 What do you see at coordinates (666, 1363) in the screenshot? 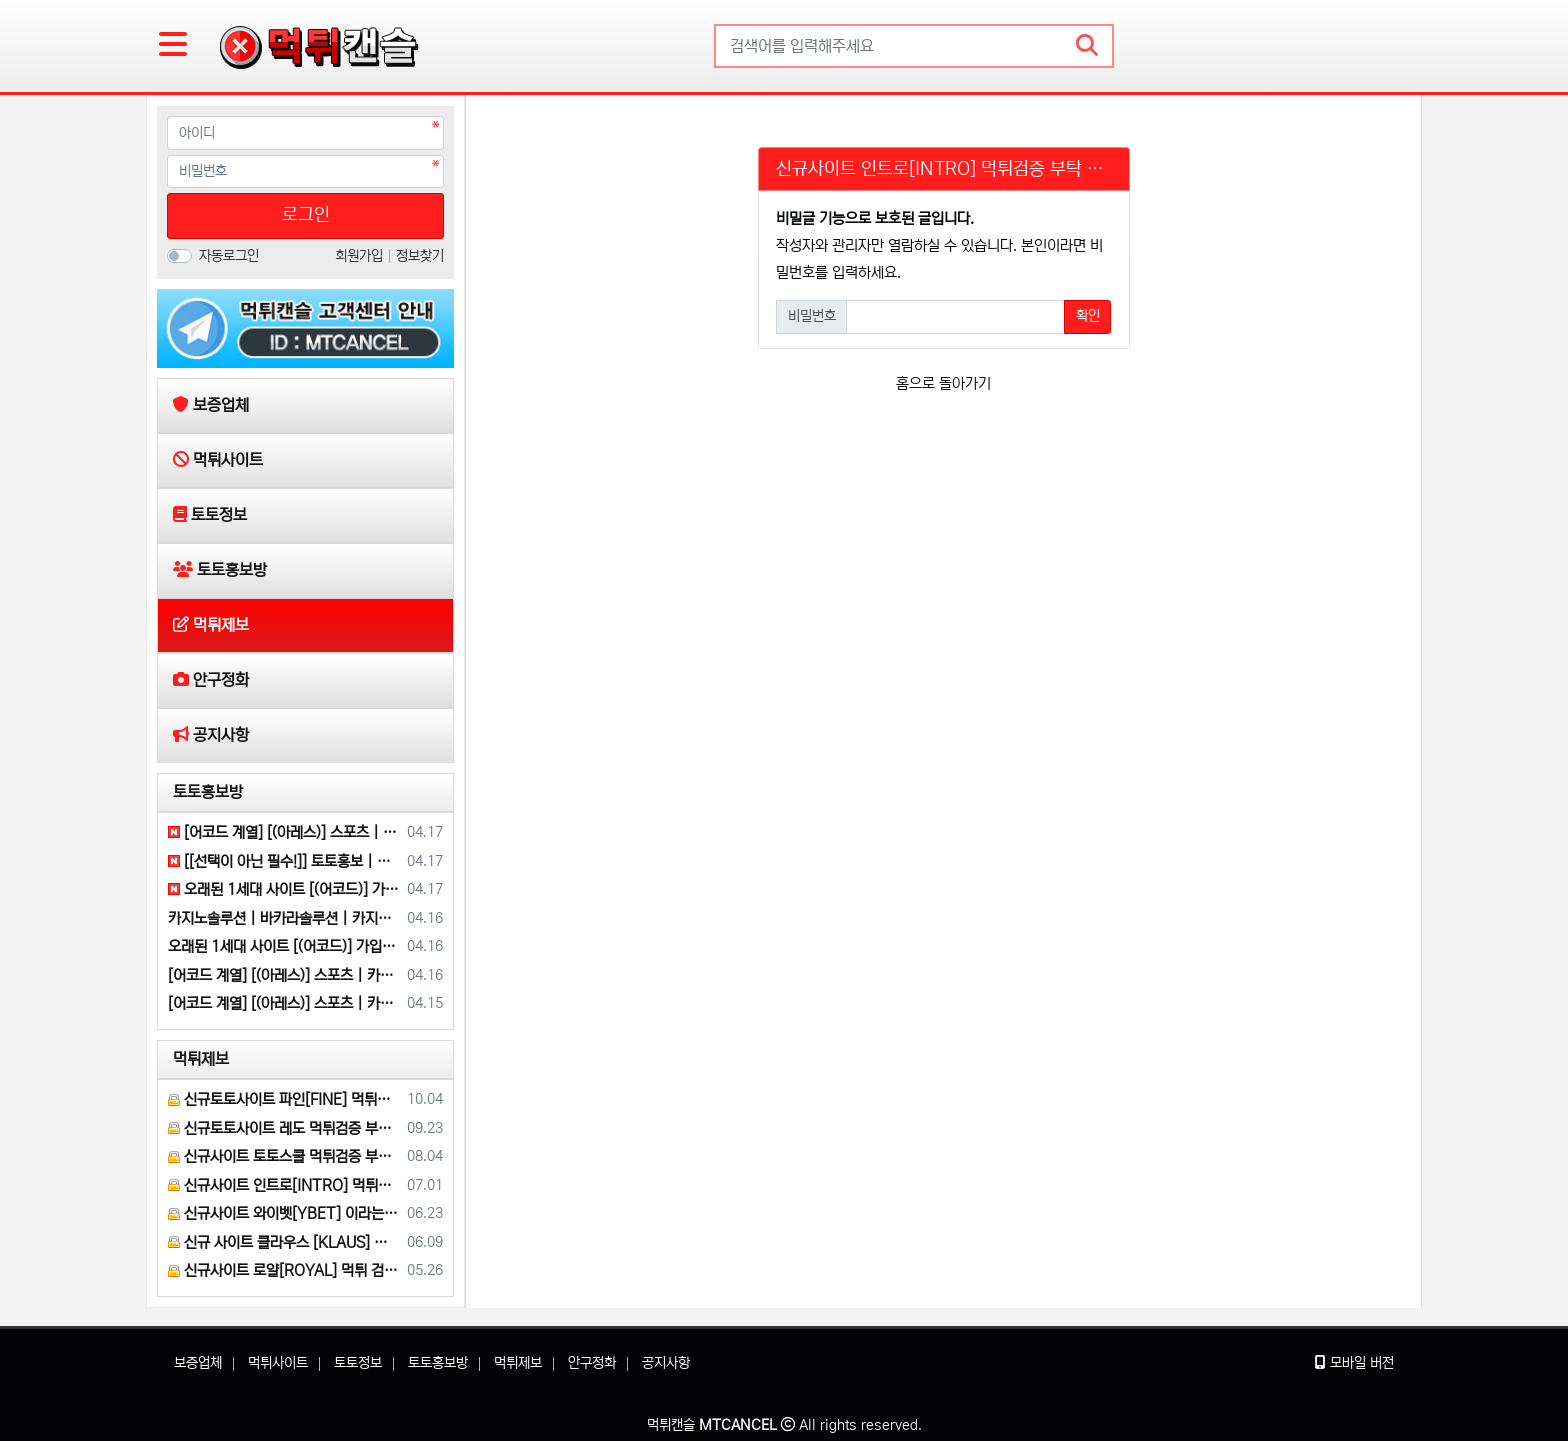
I see `공지사항` at bounding box center [666, 1363].